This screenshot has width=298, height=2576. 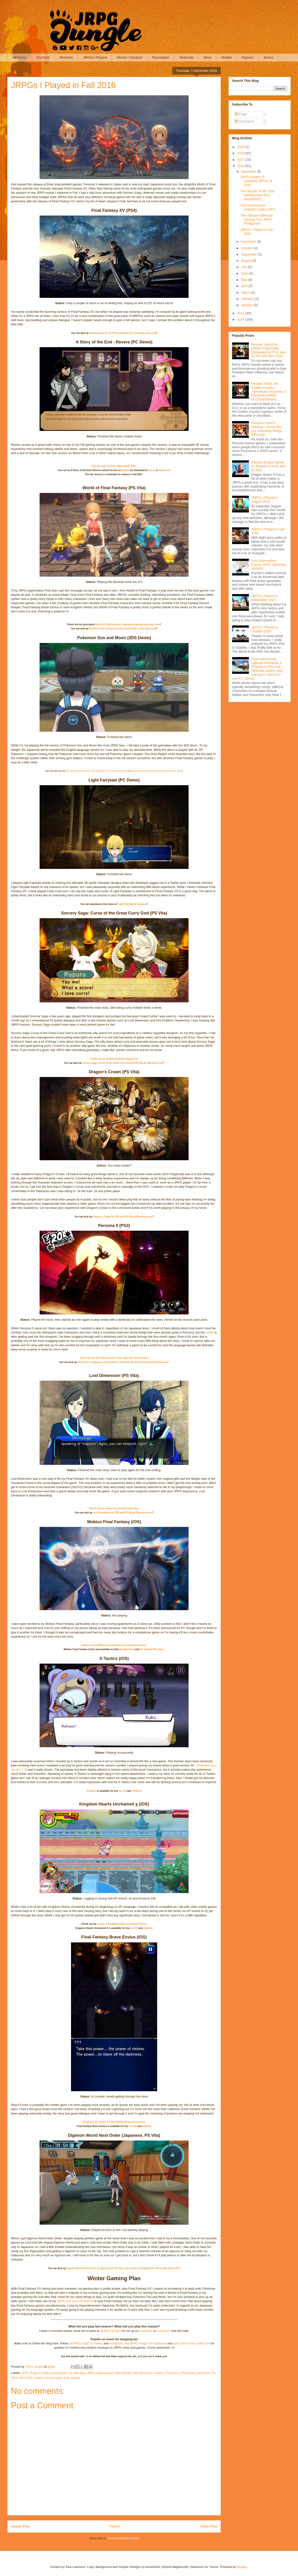 What do you see at coordinates (186, 57) in the screenshot?
I see `Nintendo` at bounding box center [186, 57].